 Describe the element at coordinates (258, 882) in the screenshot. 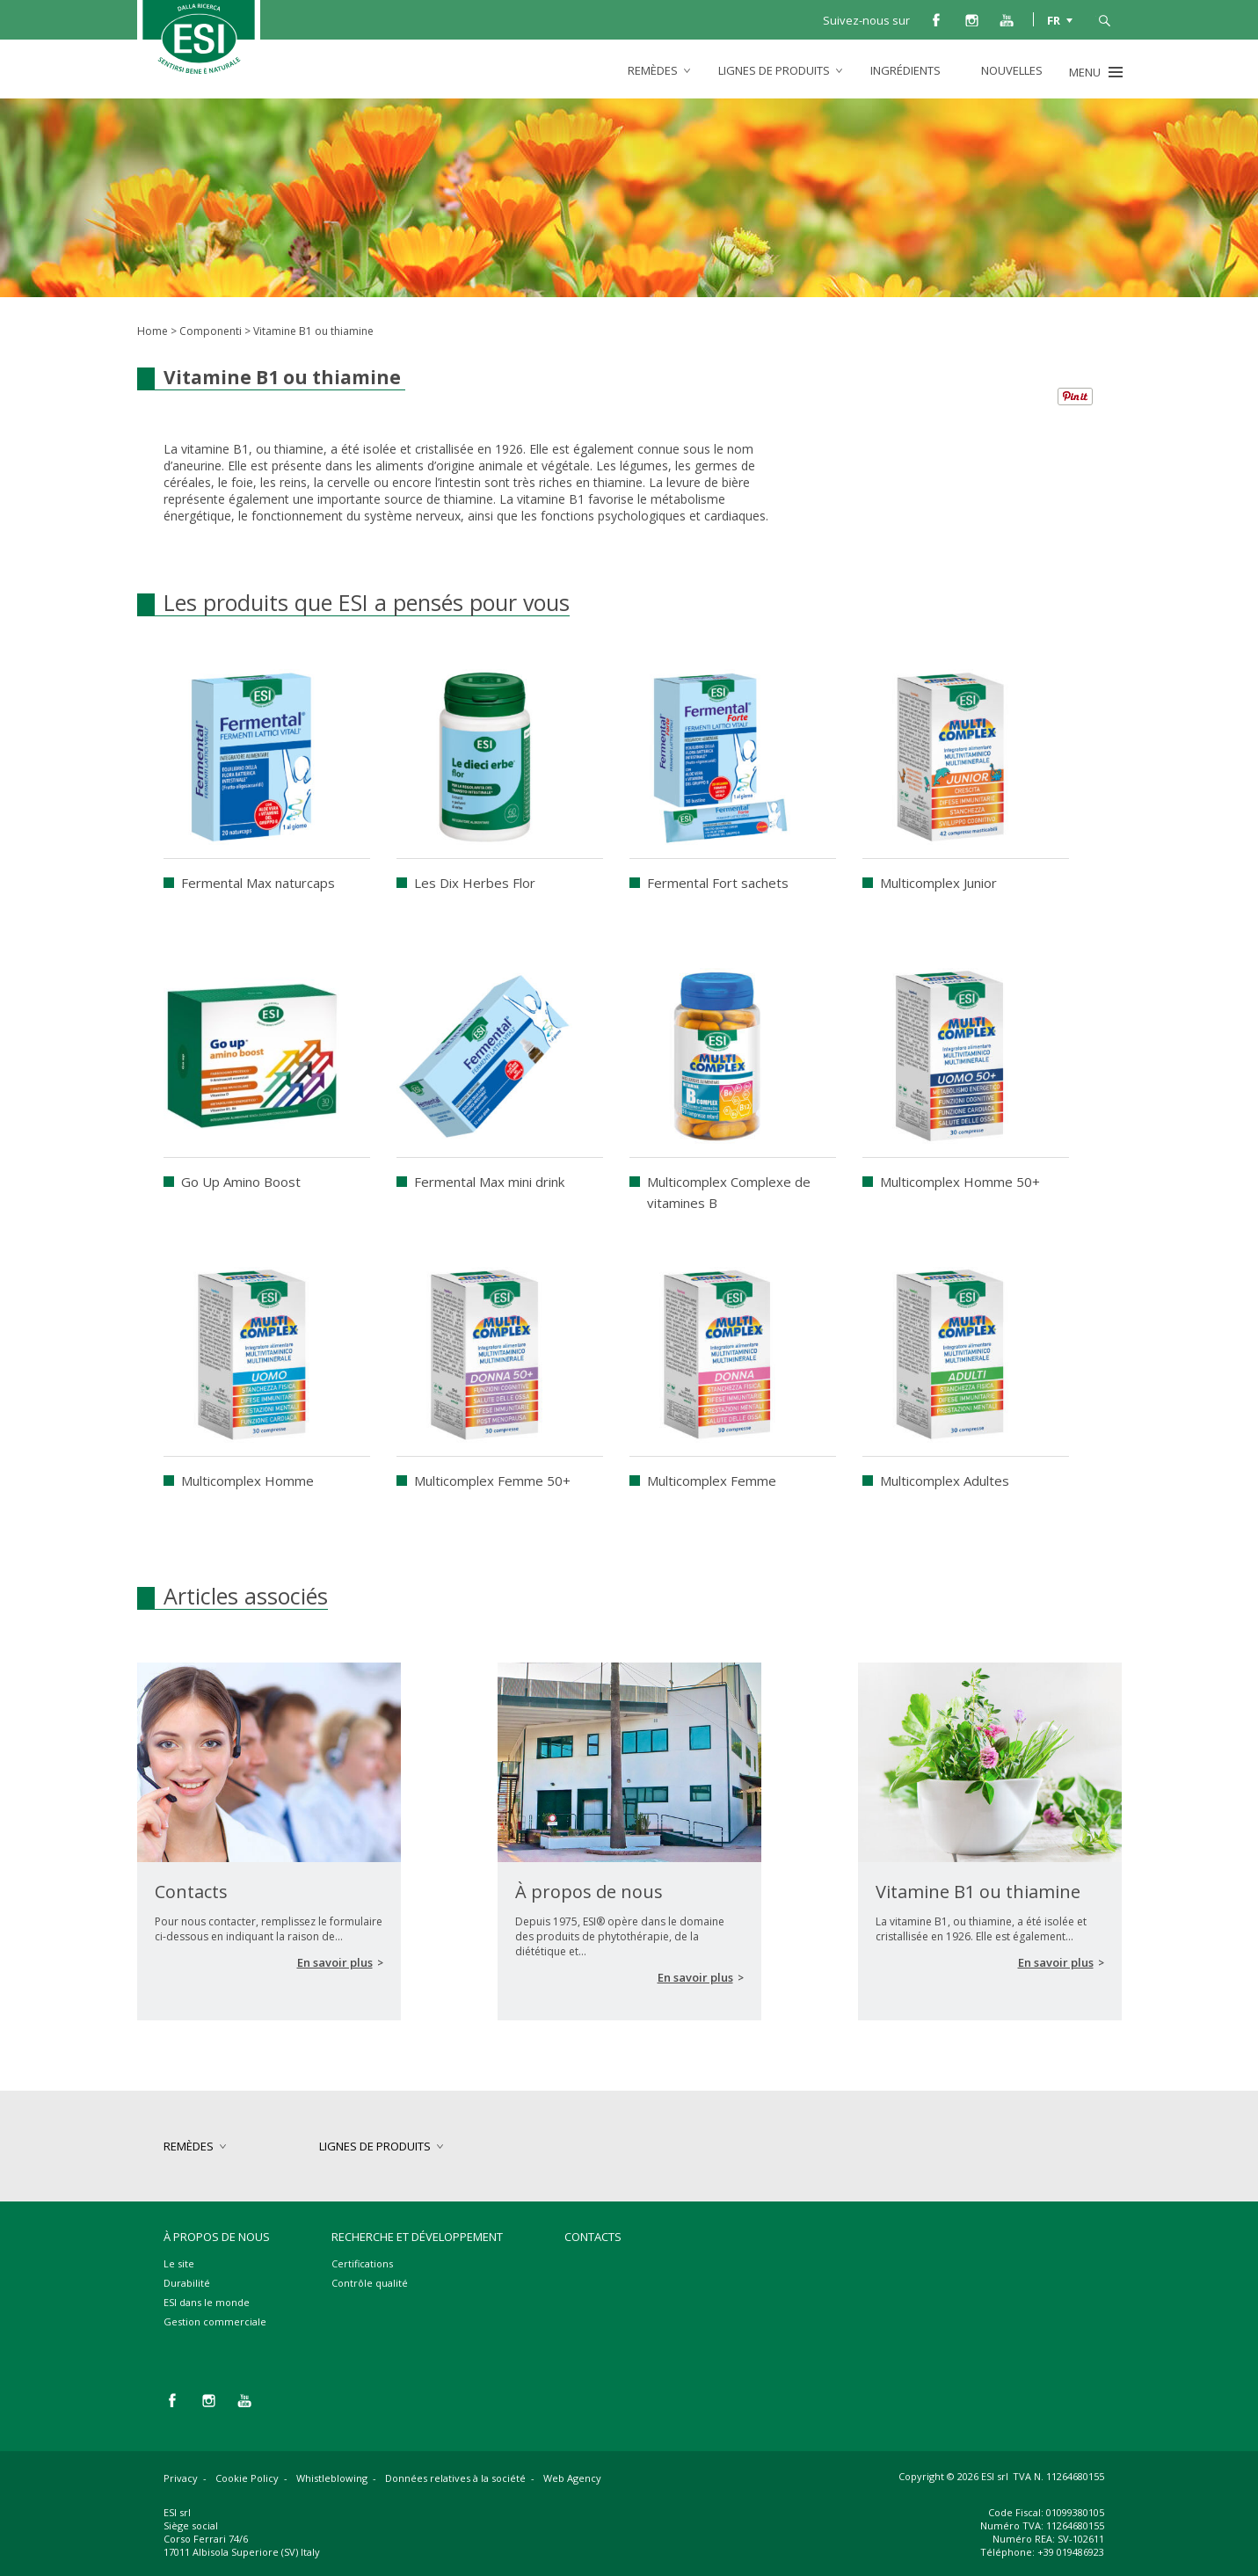

I see `Fermental Max naturcaps` at that location.